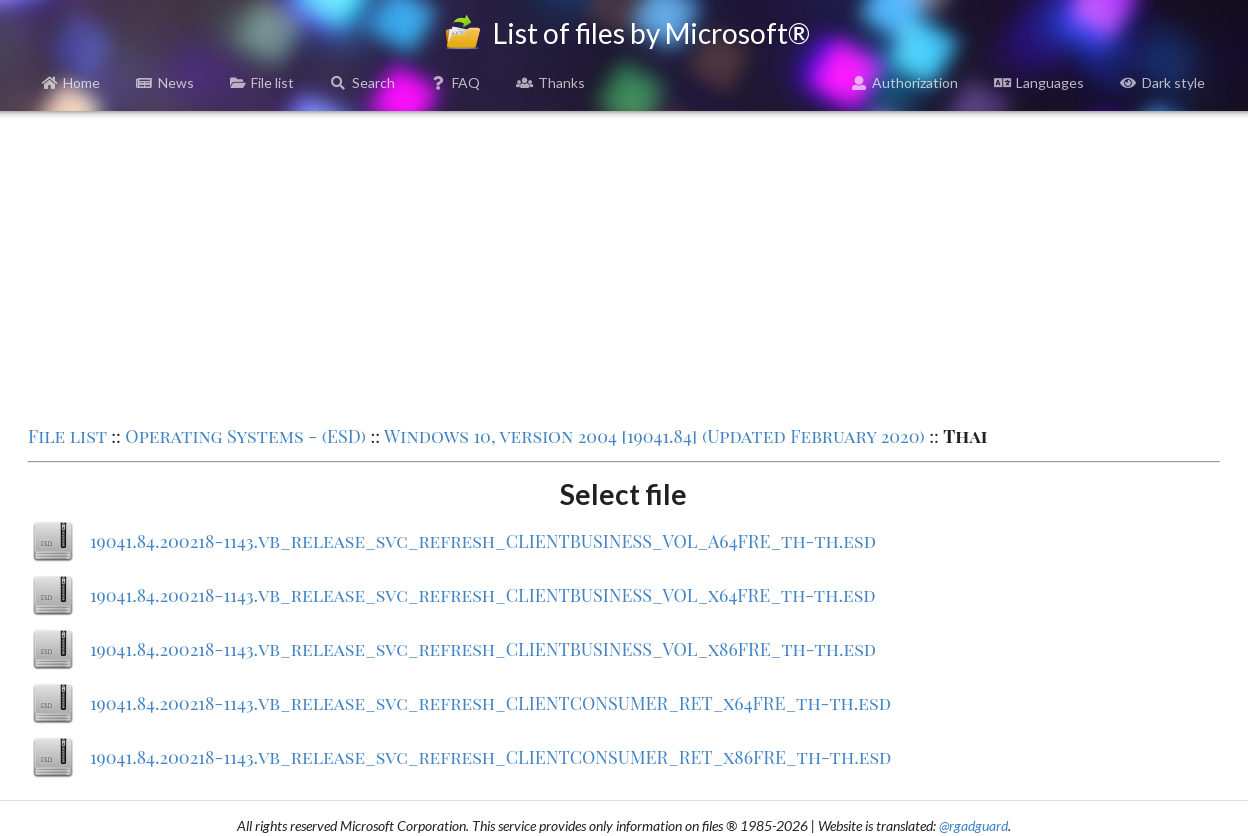 This screenshot has width=1248, height=836. What do you see at coordinates (1039, 82) in the screenshot?
I see `Languages` at bounding box center [1039, 82].